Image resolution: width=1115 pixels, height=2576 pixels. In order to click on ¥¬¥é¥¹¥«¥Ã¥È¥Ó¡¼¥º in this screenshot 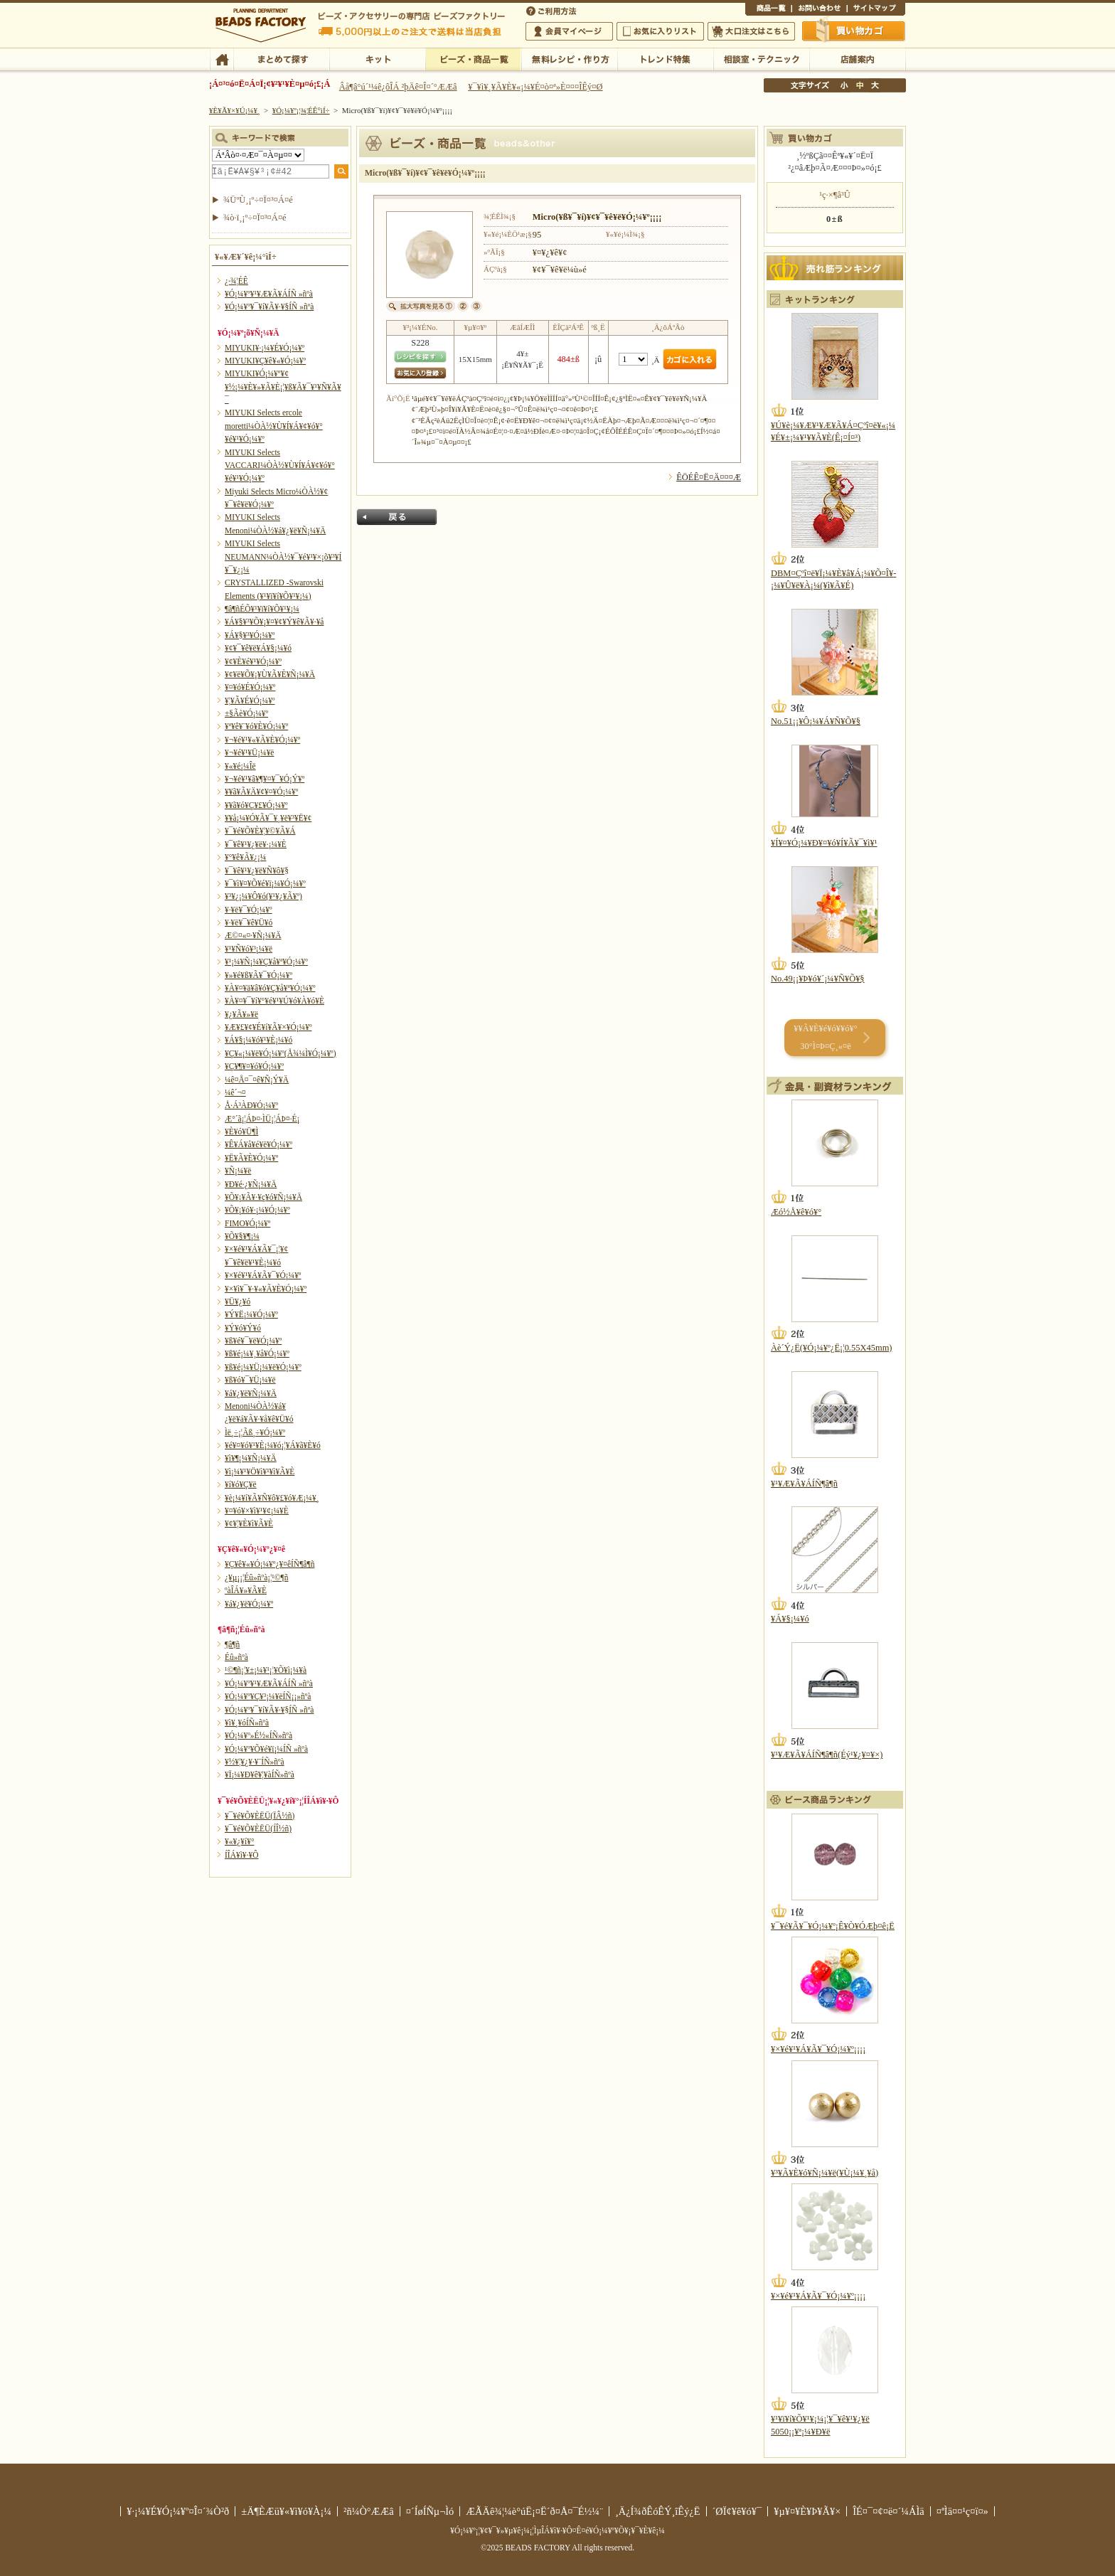, I will do `click(262, 739)`.